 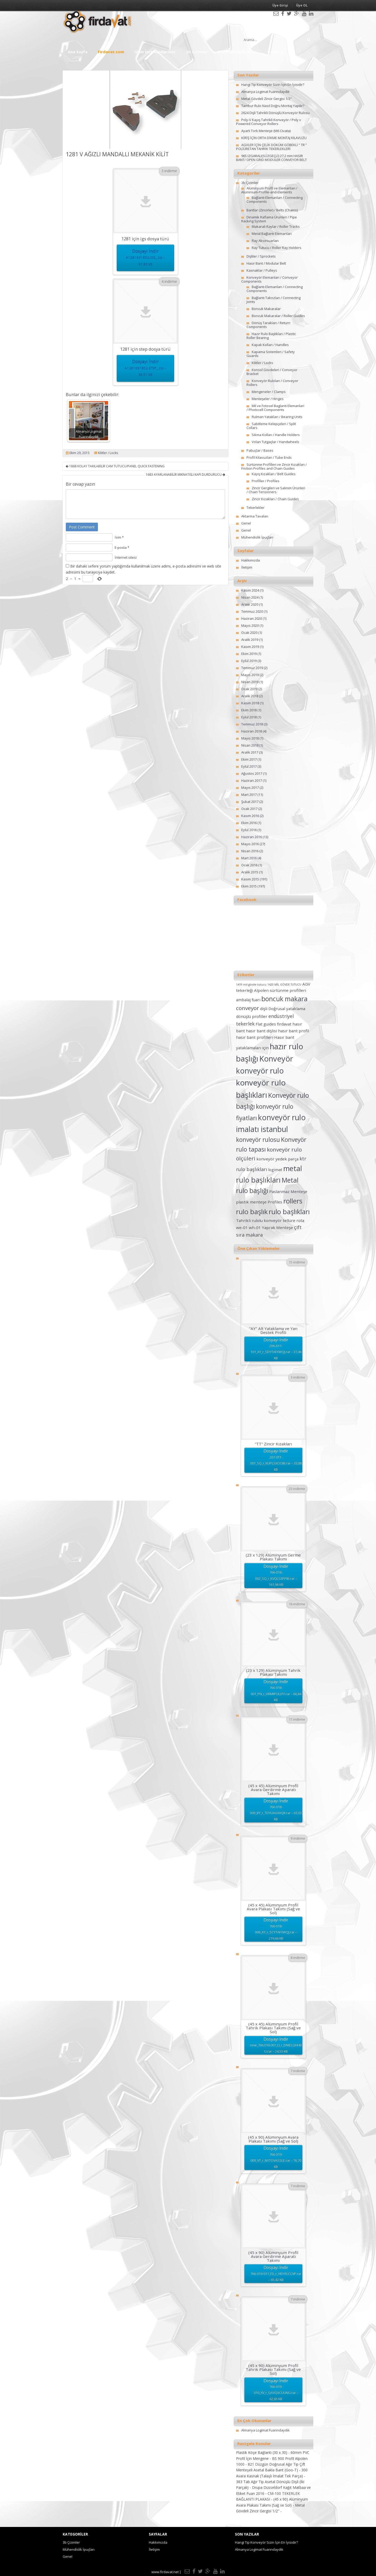 I want to click on Ağustos 2017, so click(x=251, y=773).